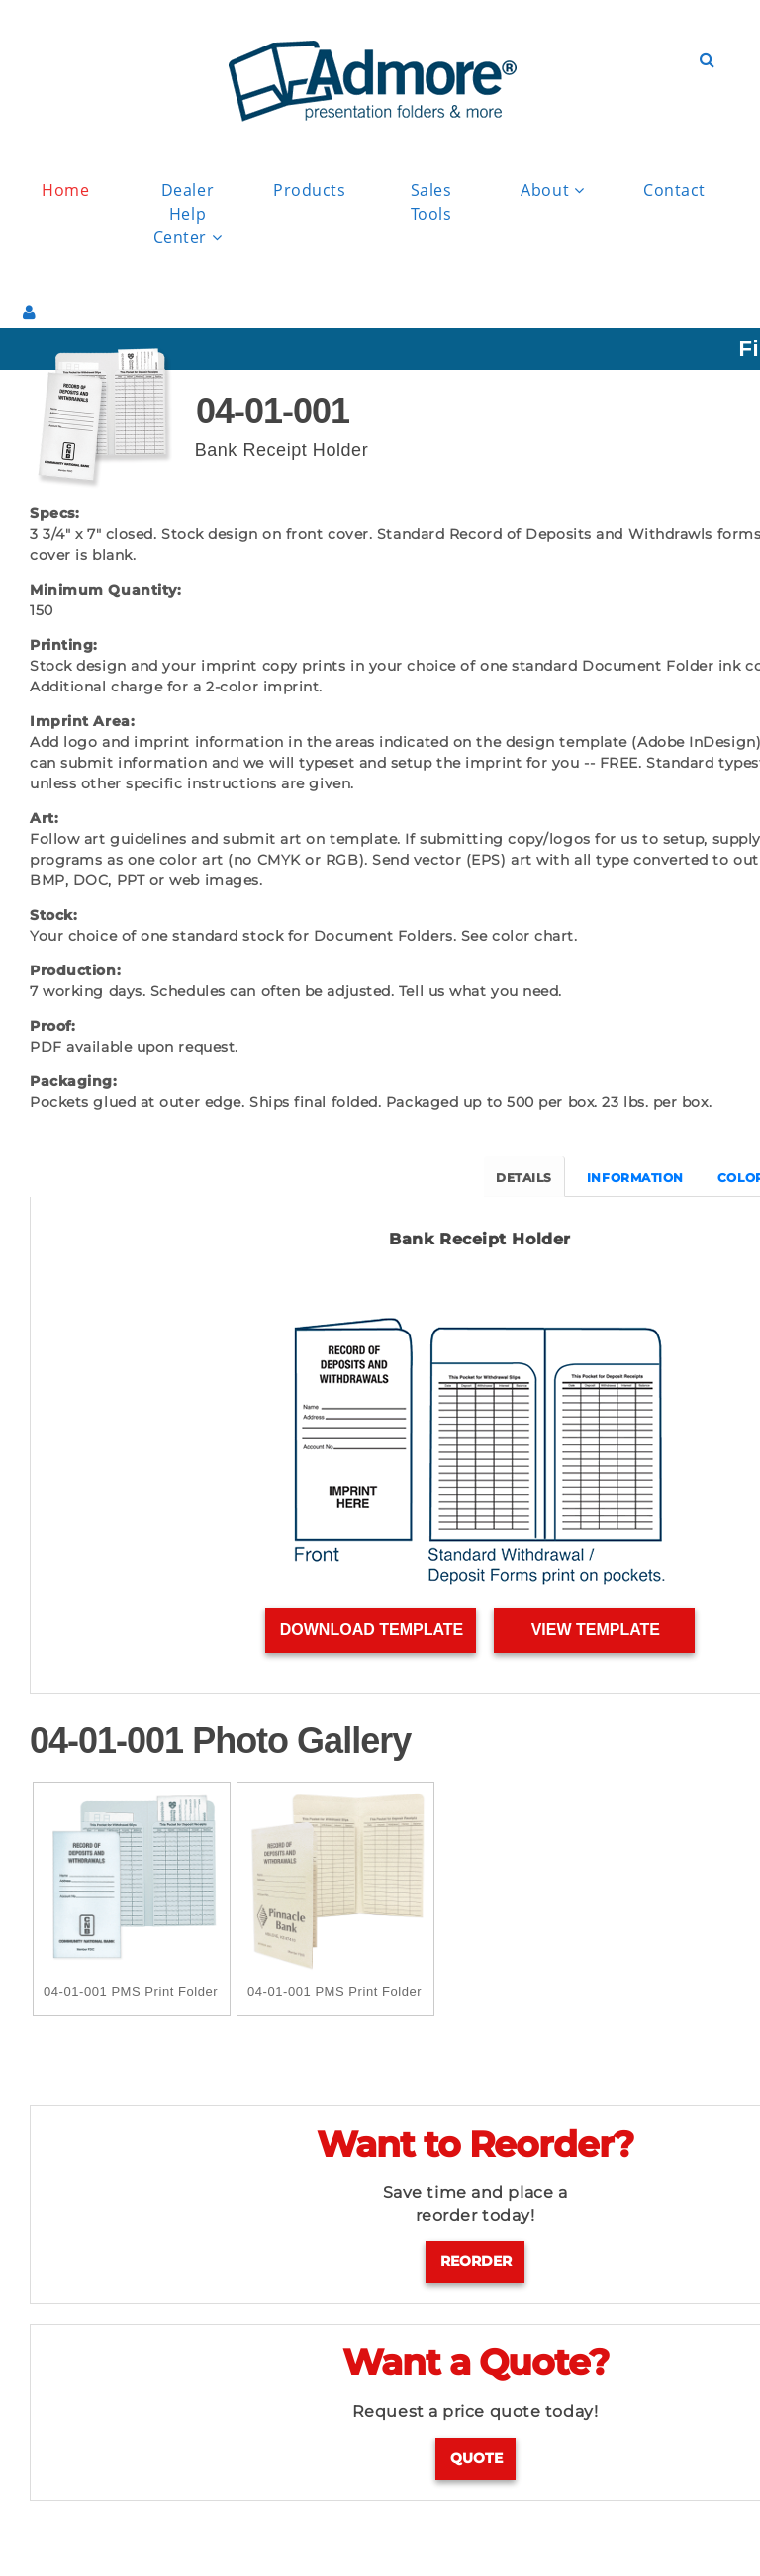  Describe the element at coordinates (552, 190) in the screenshot. I see `About` at that location.